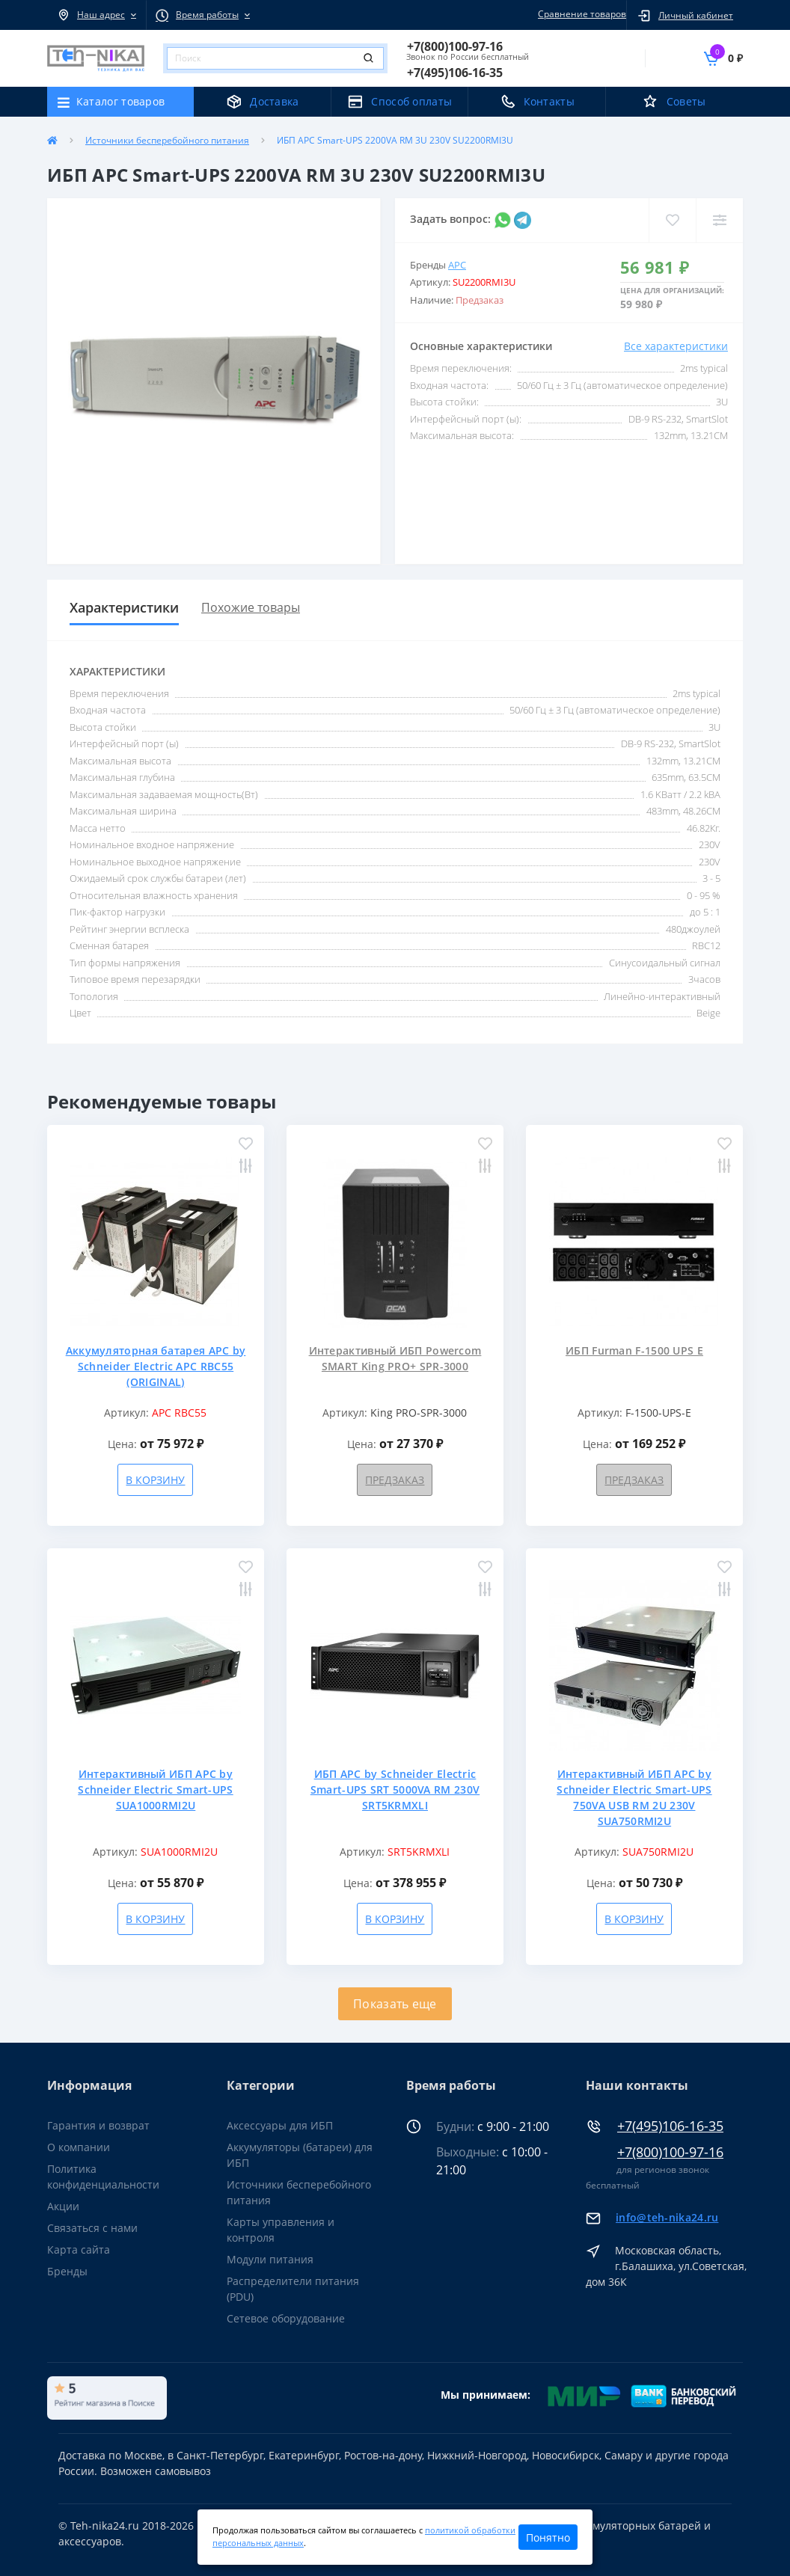 Image resolution: width=790 pixels, height=2576 pixels. What do you see at coordinates (270, 2259) in the screenshot?
I see `Модули питания` at bounding box center [270, 2259].